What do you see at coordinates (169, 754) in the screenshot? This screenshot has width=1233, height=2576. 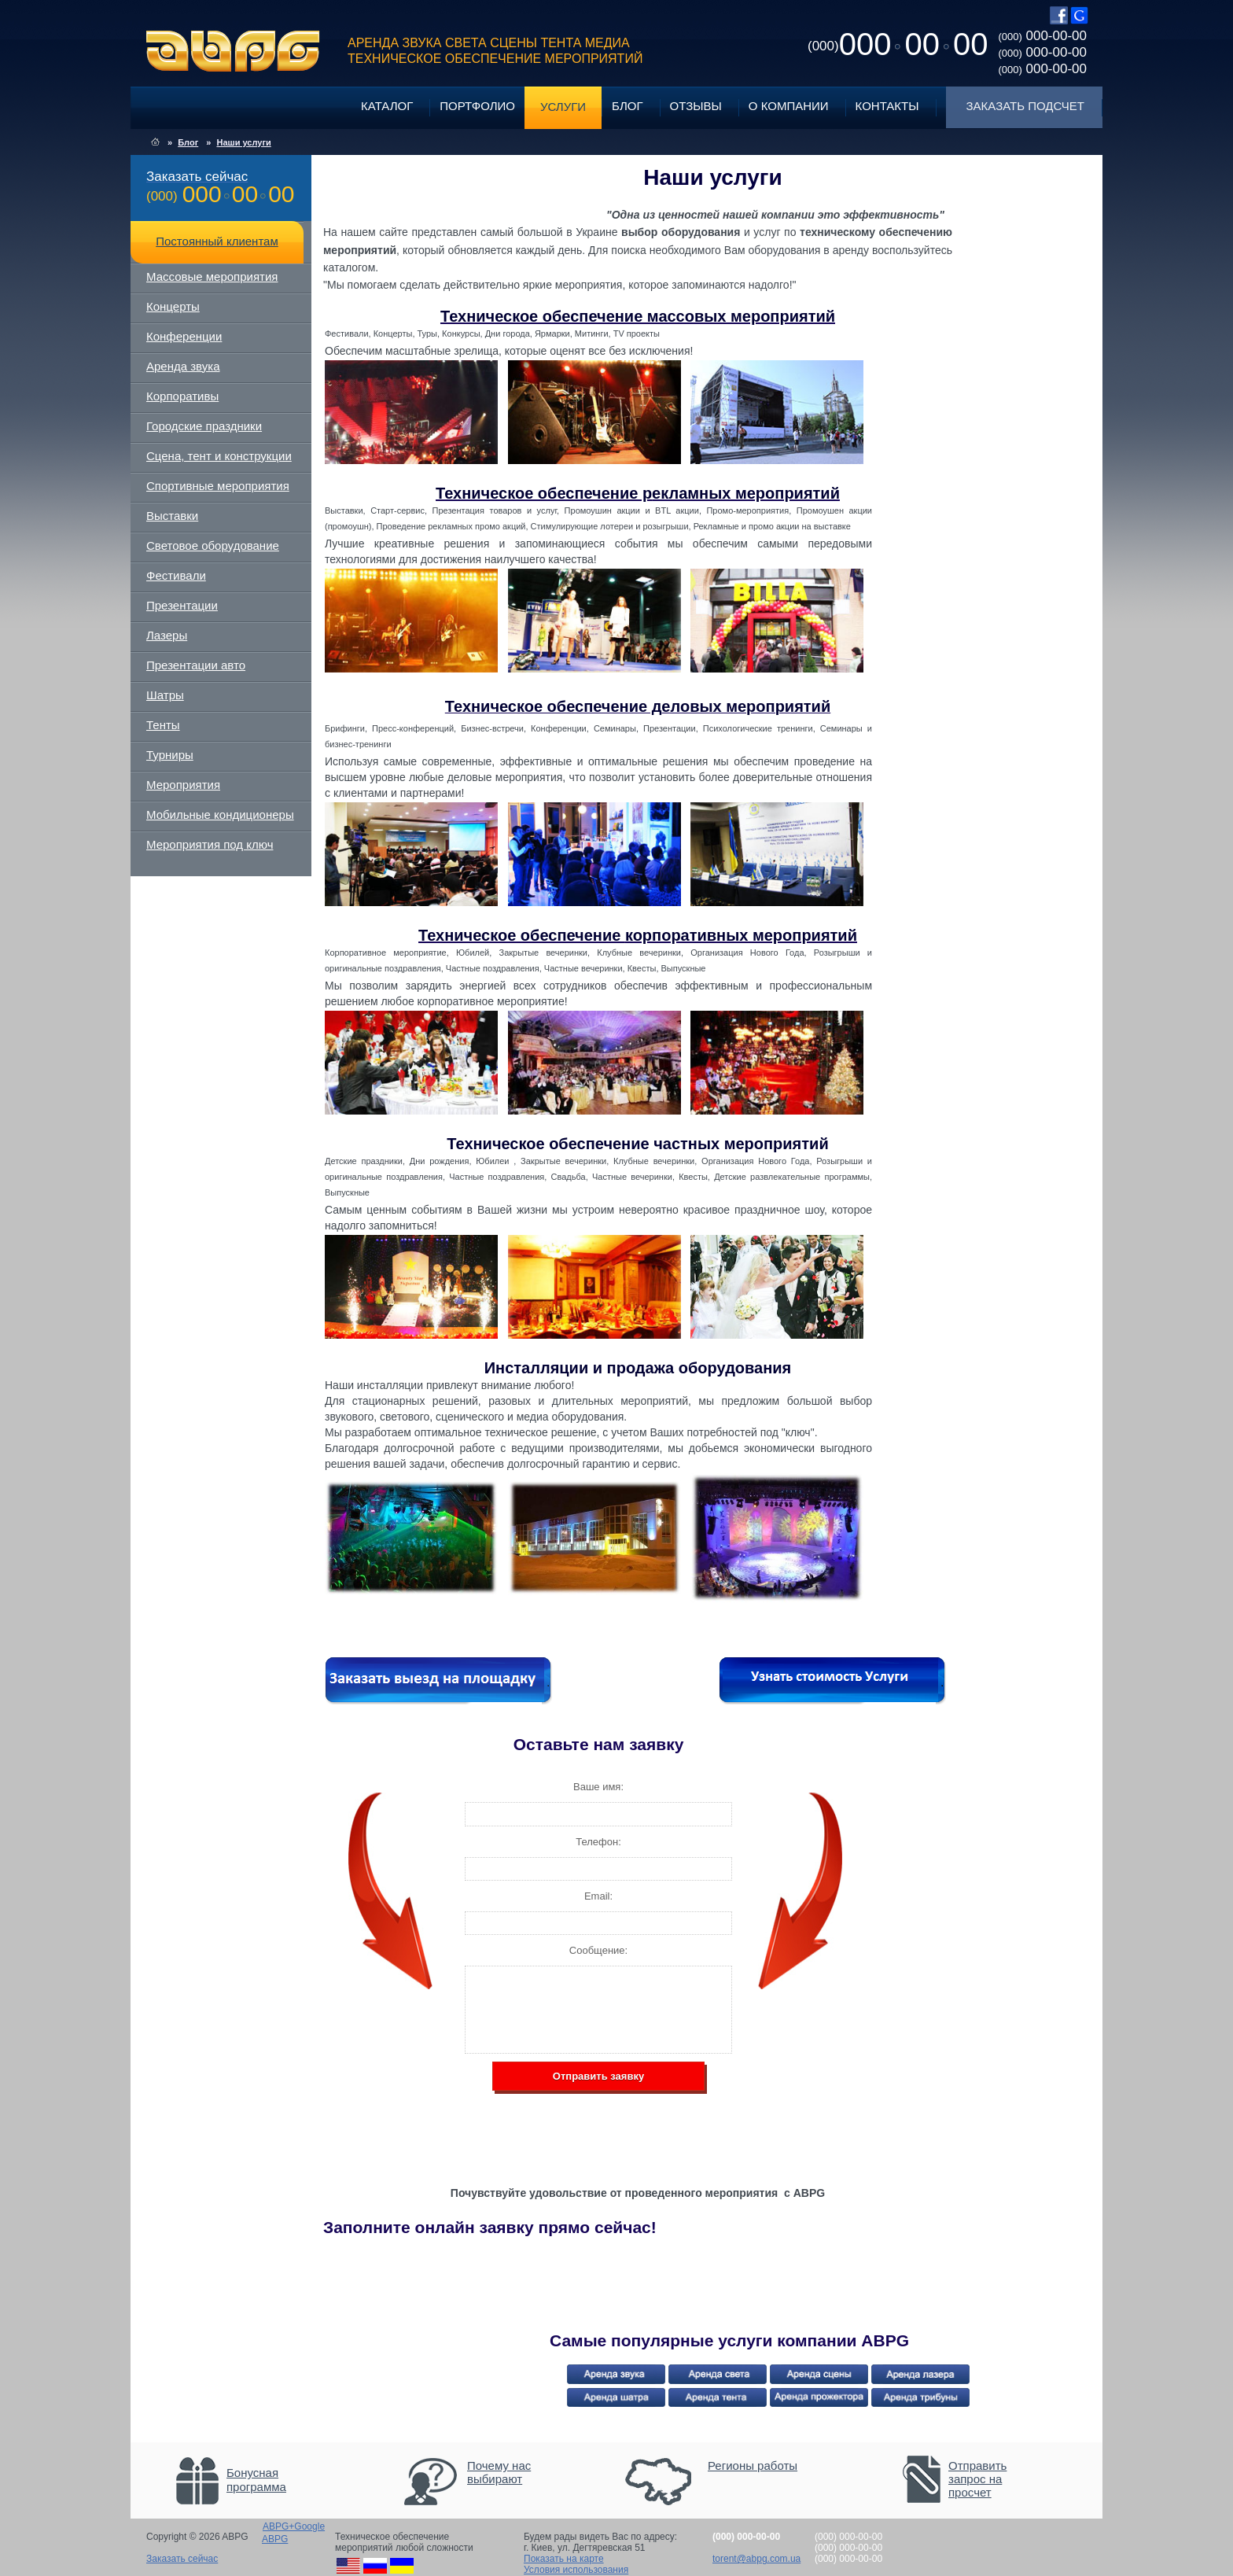 I see `Турниры` at bounding box center [169, 754].